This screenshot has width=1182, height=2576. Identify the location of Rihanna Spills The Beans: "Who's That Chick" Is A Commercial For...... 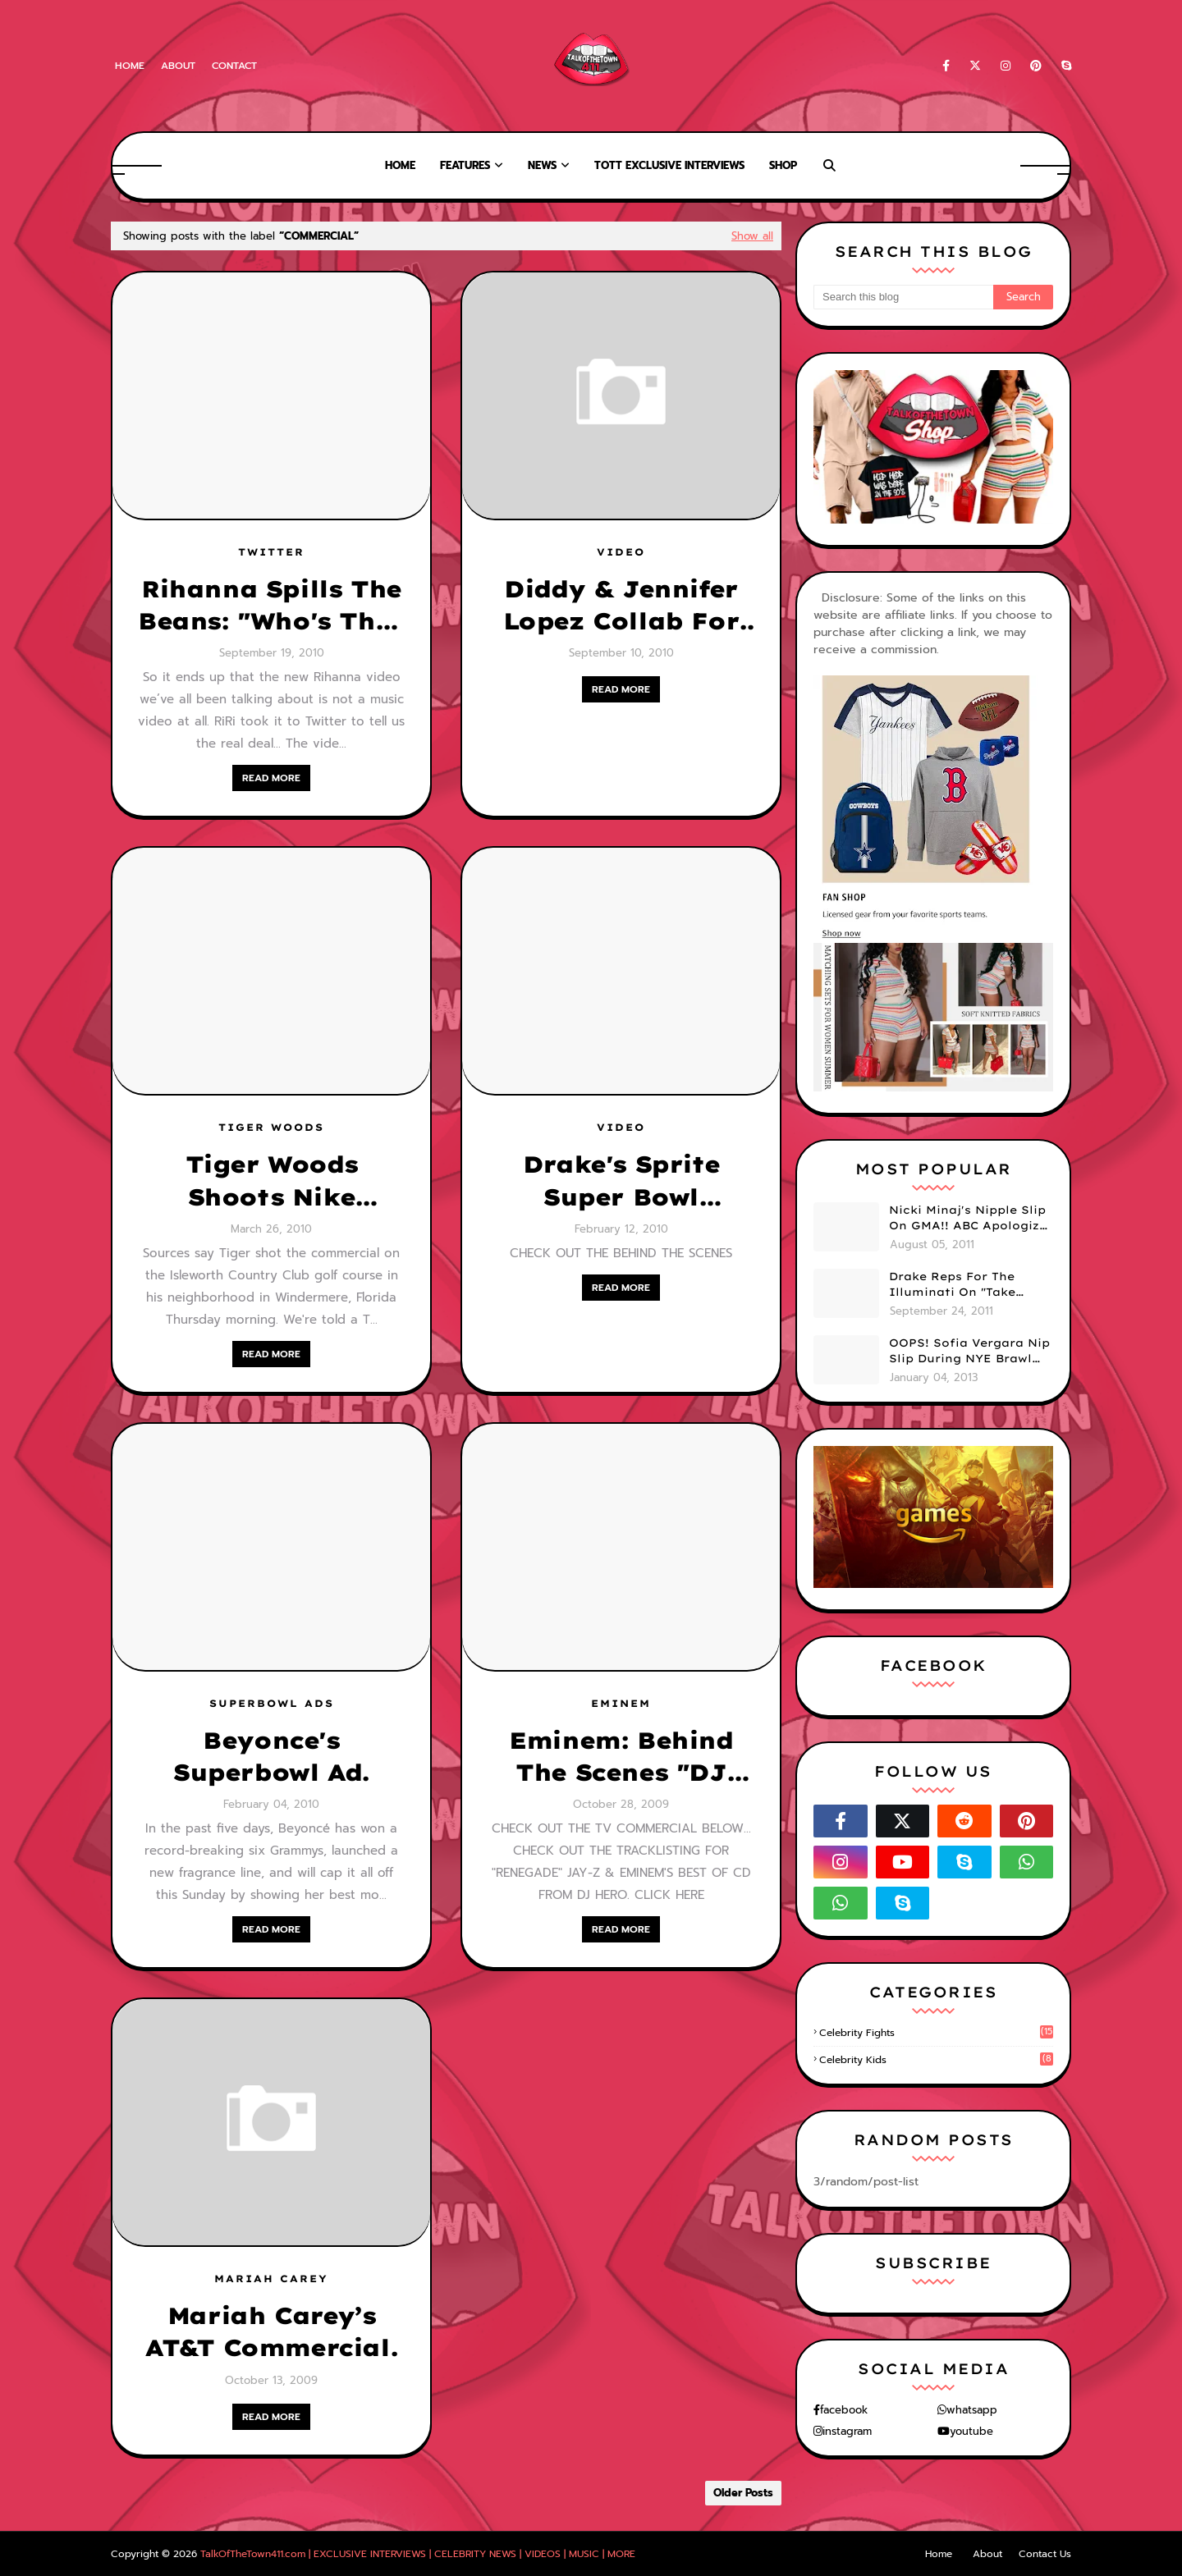
(271, 605).